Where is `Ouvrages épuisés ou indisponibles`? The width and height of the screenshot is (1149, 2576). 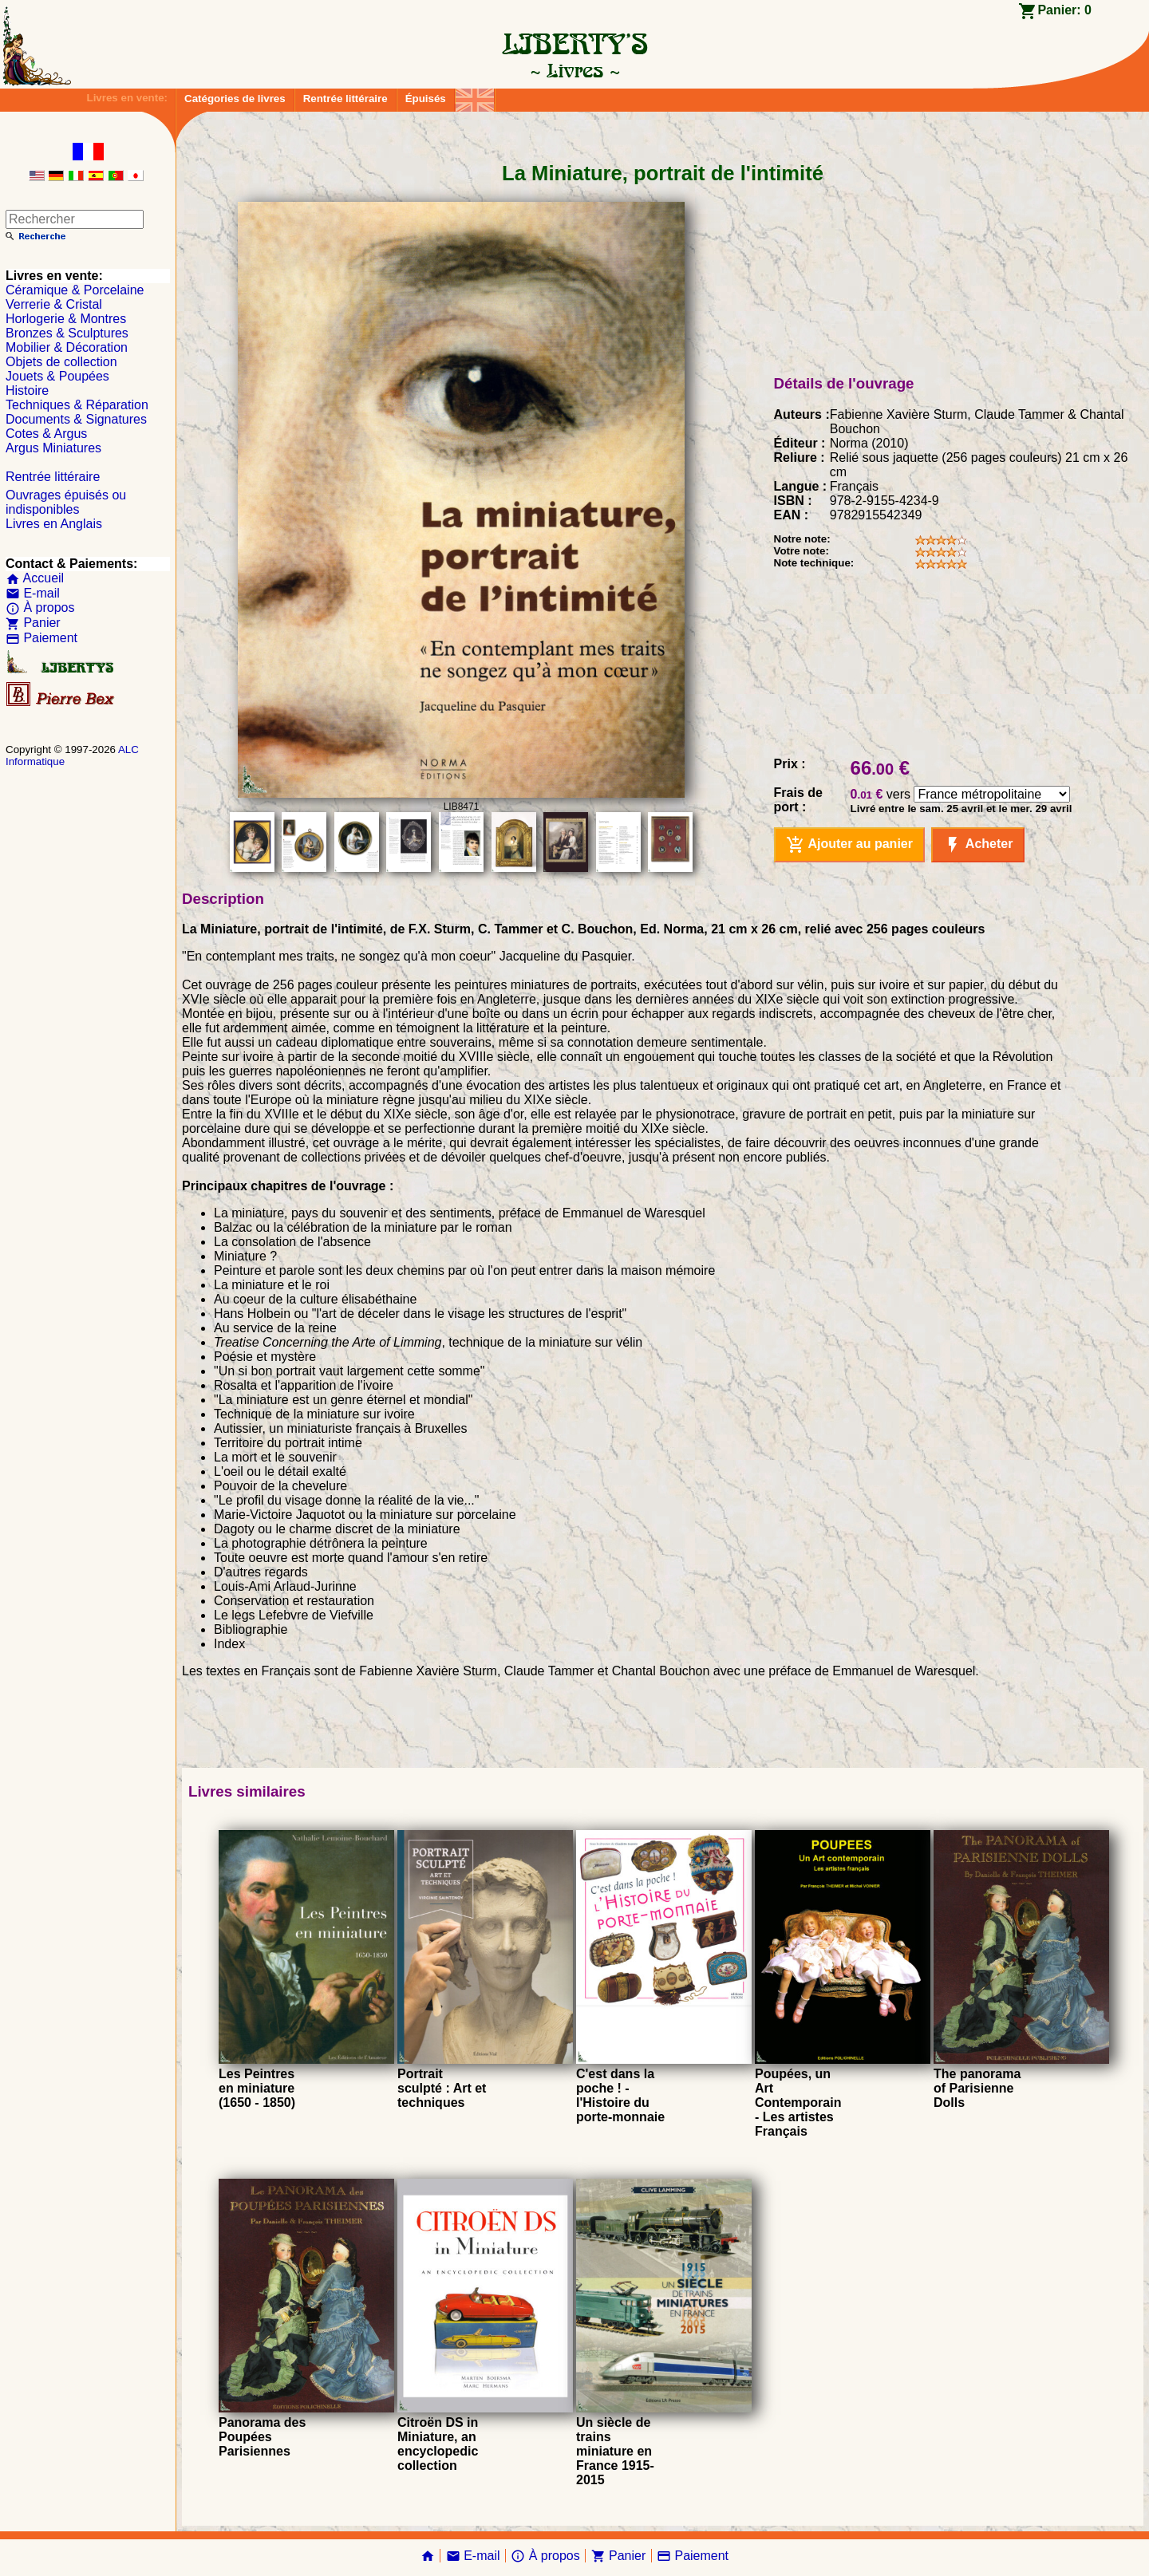 Ouvrages épuisés ou indisponibles is located at coordinates (66, 502).